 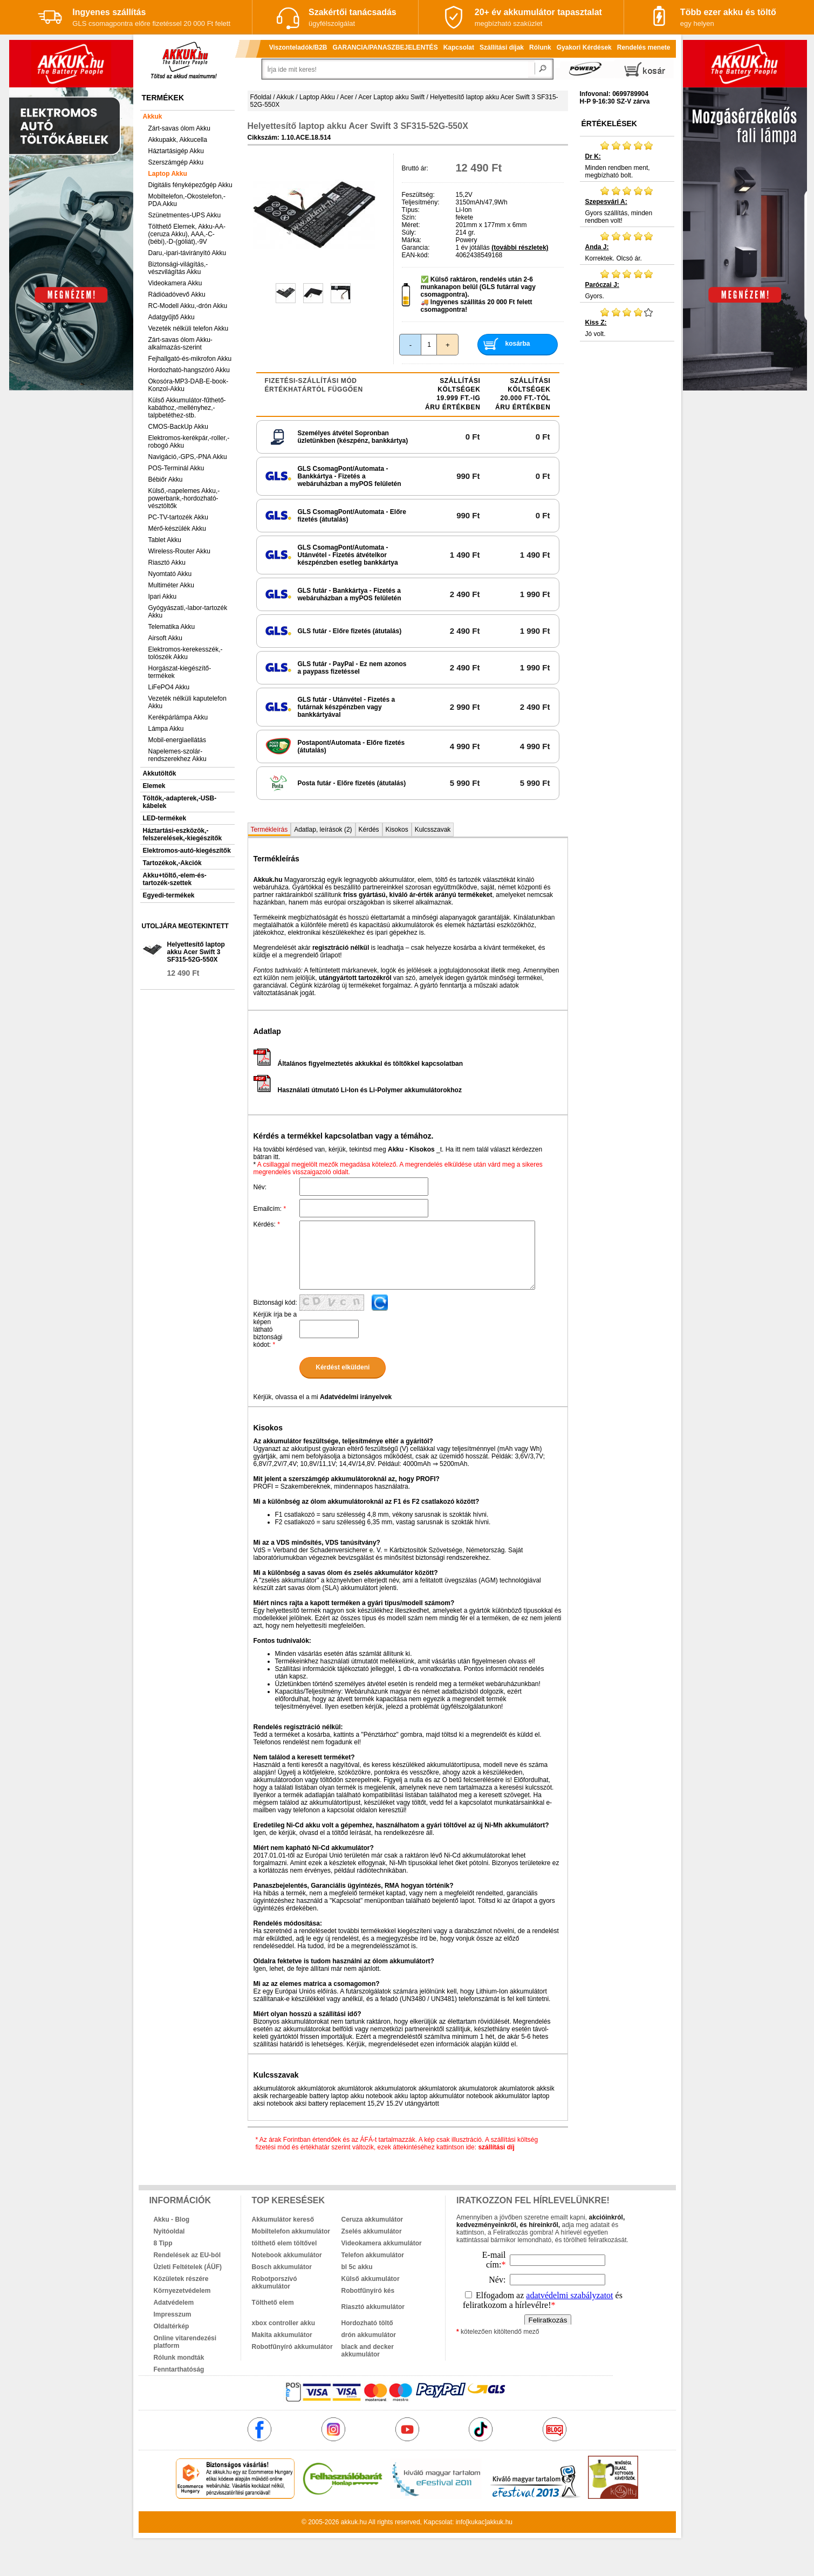 I want to click on Mérő-készülék Akku, so click(x=177, y=528).